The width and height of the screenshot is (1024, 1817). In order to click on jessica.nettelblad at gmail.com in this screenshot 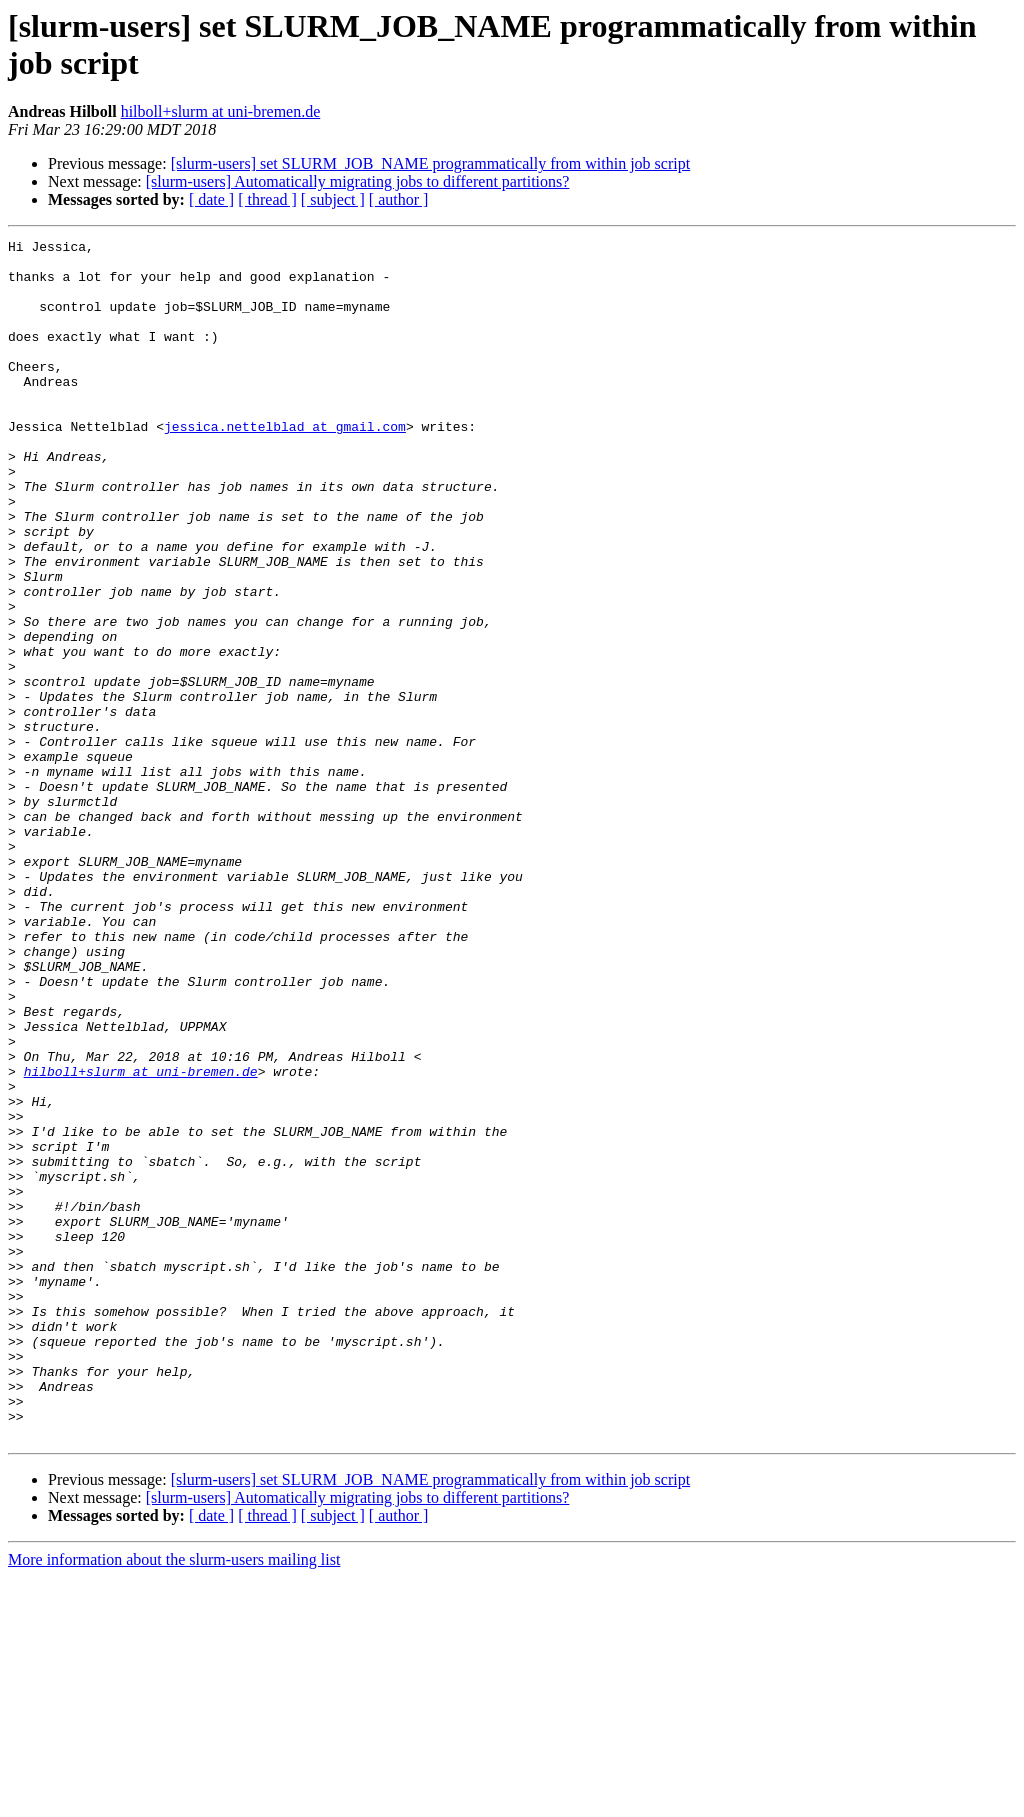, I will do `click(285, 465)`.